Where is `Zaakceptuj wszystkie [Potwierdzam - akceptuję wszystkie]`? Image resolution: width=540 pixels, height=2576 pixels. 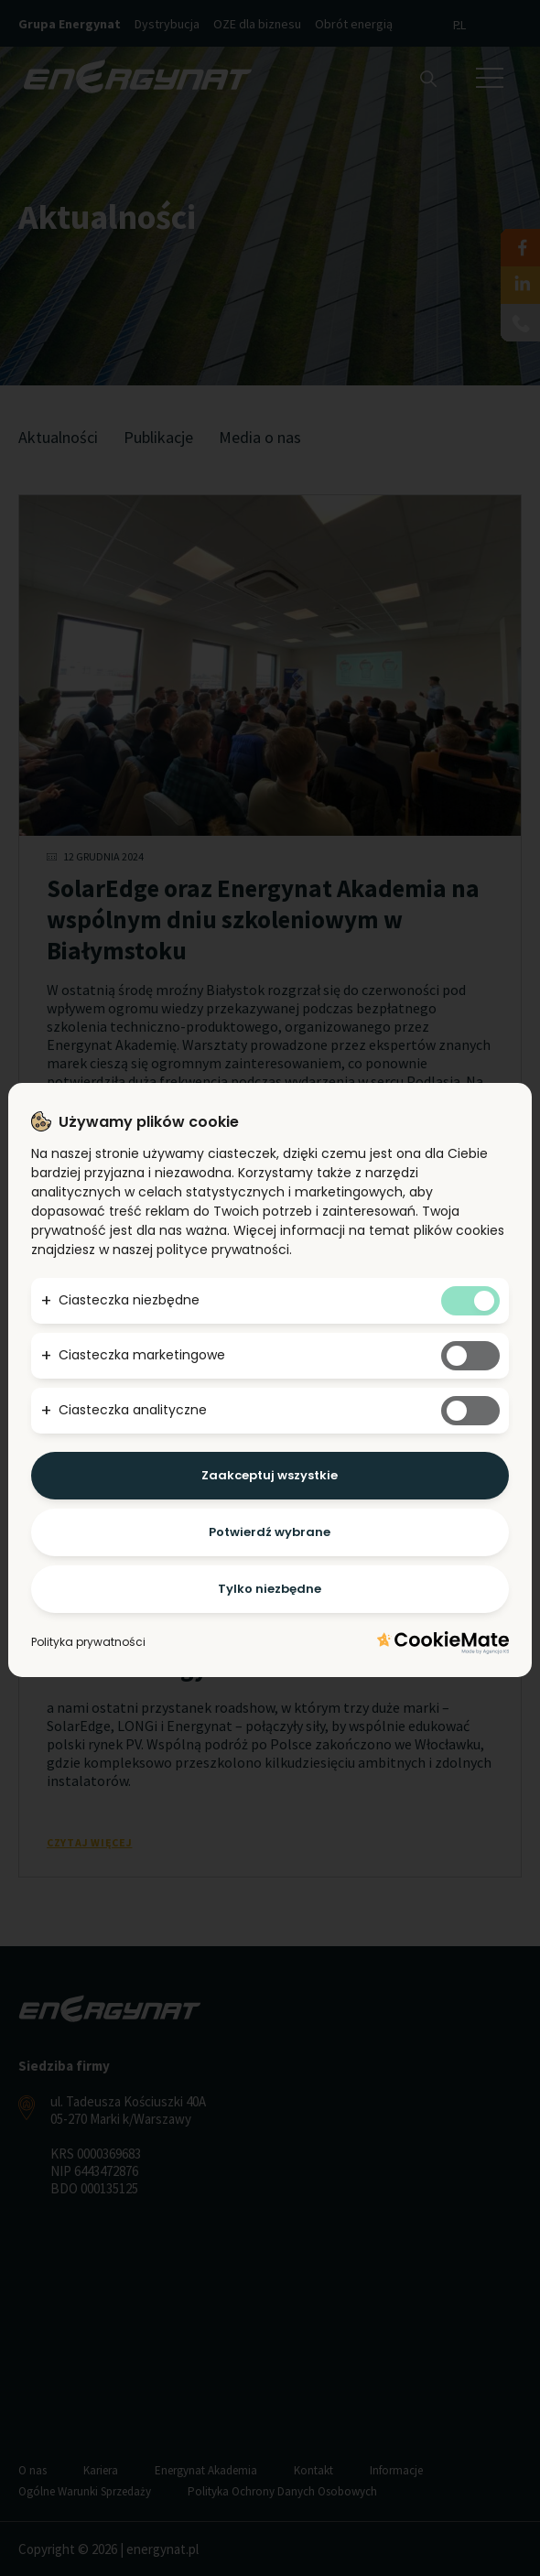 Zaakceptuj wszystkie [Potwierdzam - akceptuję wszystkie] is located at coordinates (269, 1475).